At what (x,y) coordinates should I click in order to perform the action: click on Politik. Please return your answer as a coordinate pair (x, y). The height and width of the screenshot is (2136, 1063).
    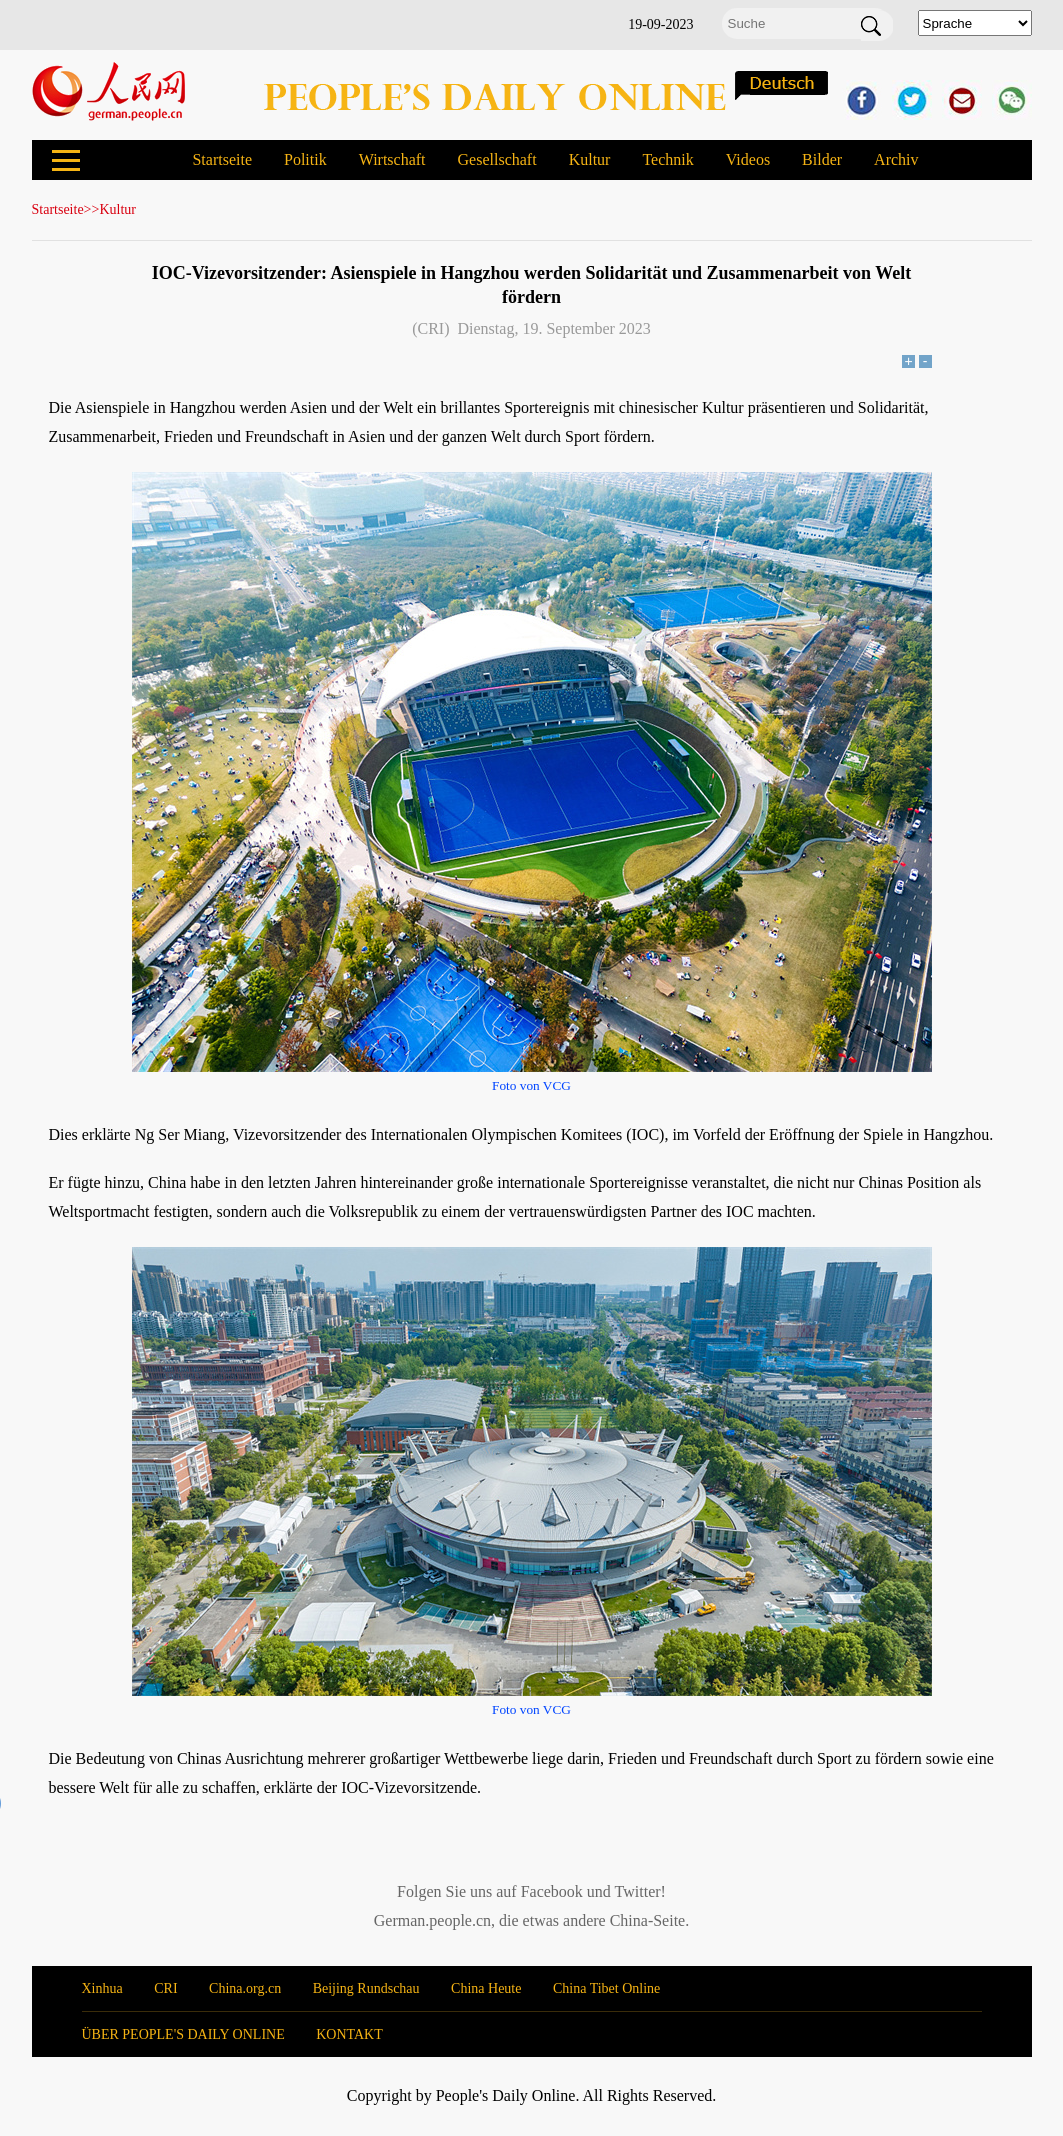
    Looking at the image, I should click on (305, 159).